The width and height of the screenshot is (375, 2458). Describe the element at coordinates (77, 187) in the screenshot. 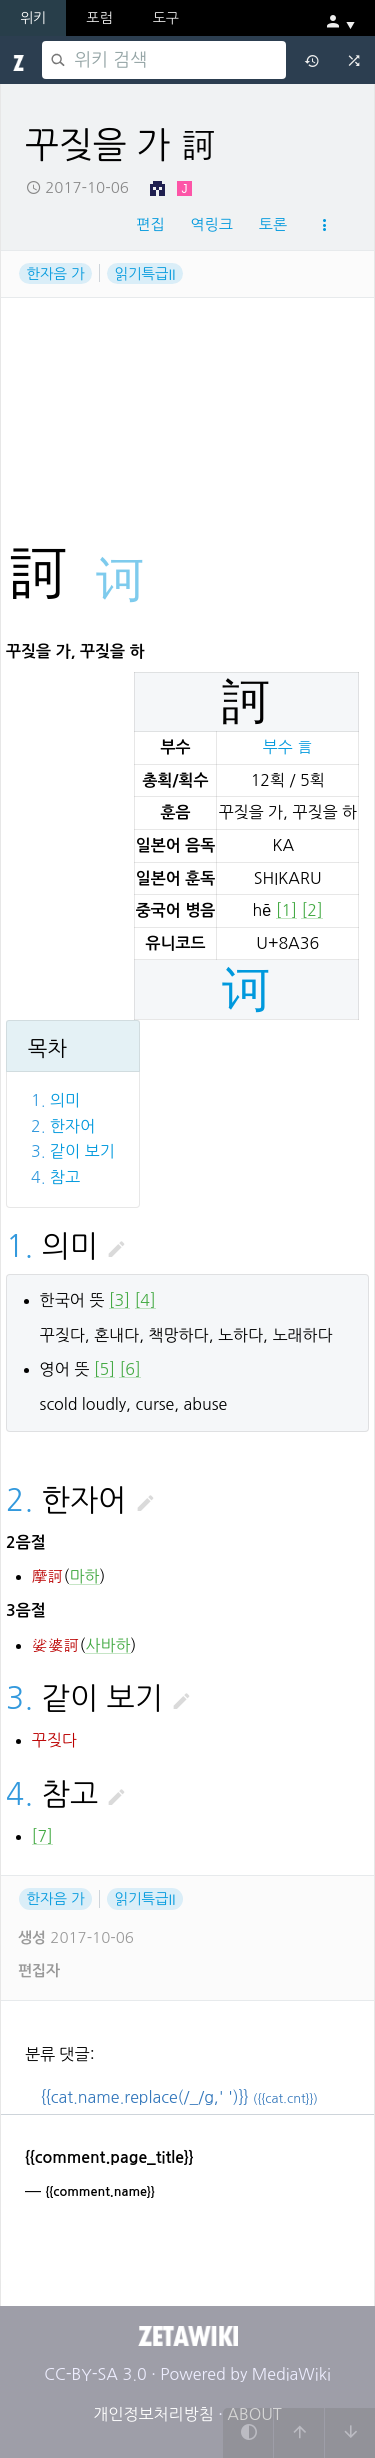

I see `2017-10-06` at that location.